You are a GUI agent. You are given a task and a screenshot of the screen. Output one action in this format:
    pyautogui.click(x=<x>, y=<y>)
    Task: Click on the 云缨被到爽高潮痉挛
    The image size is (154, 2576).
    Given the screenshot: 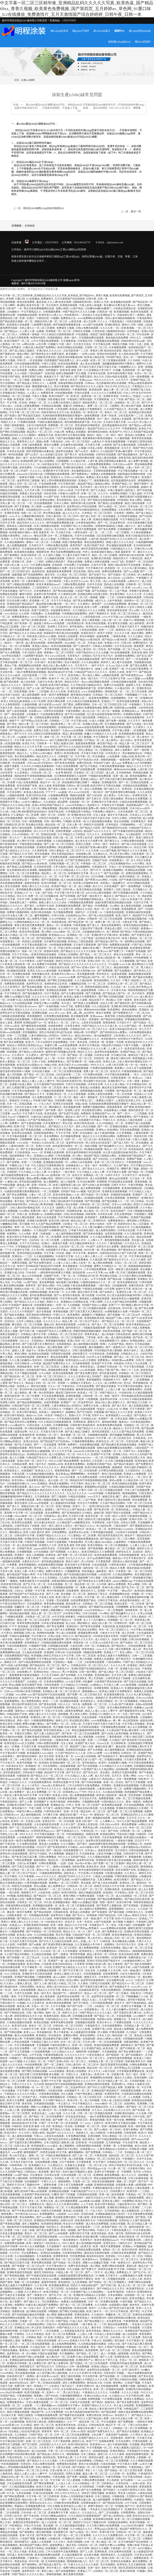 What is the action you would take?
    pyautogui.click(x=33, y=516)
    